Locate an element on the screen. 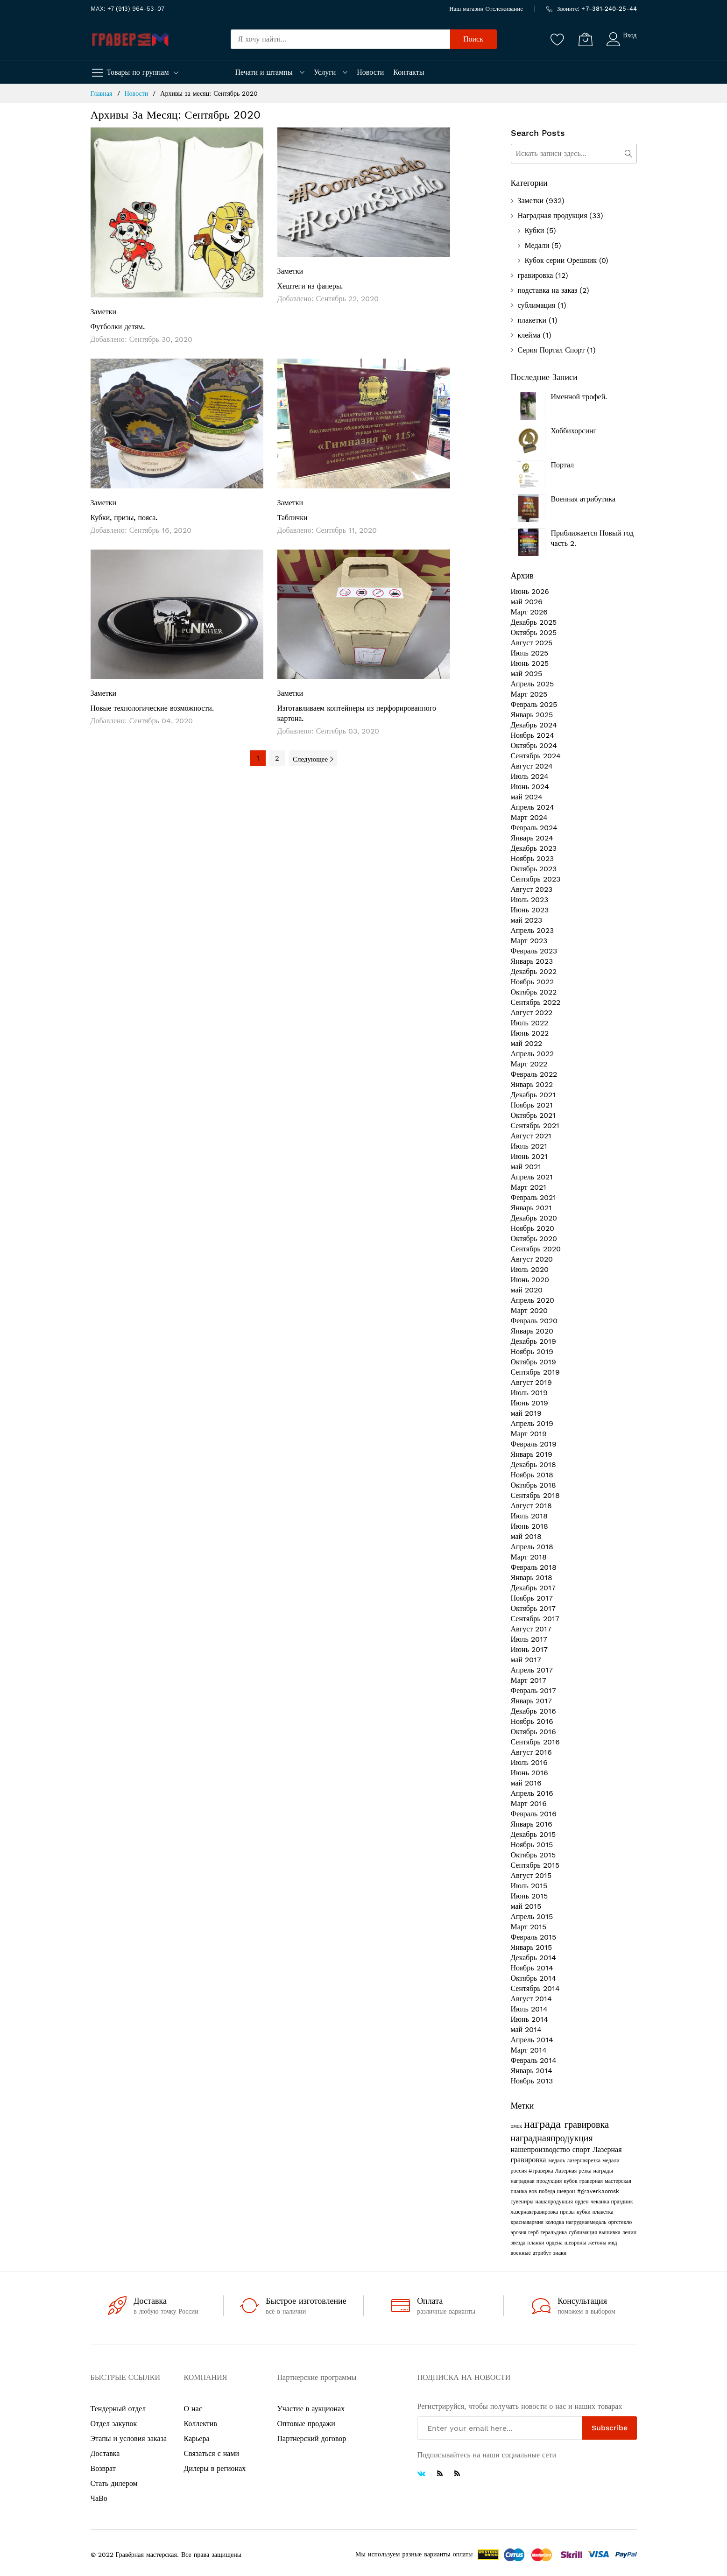 This screenshot has height=2576, width=727. Декабрь 2024 is located at coordinates (534, 724).